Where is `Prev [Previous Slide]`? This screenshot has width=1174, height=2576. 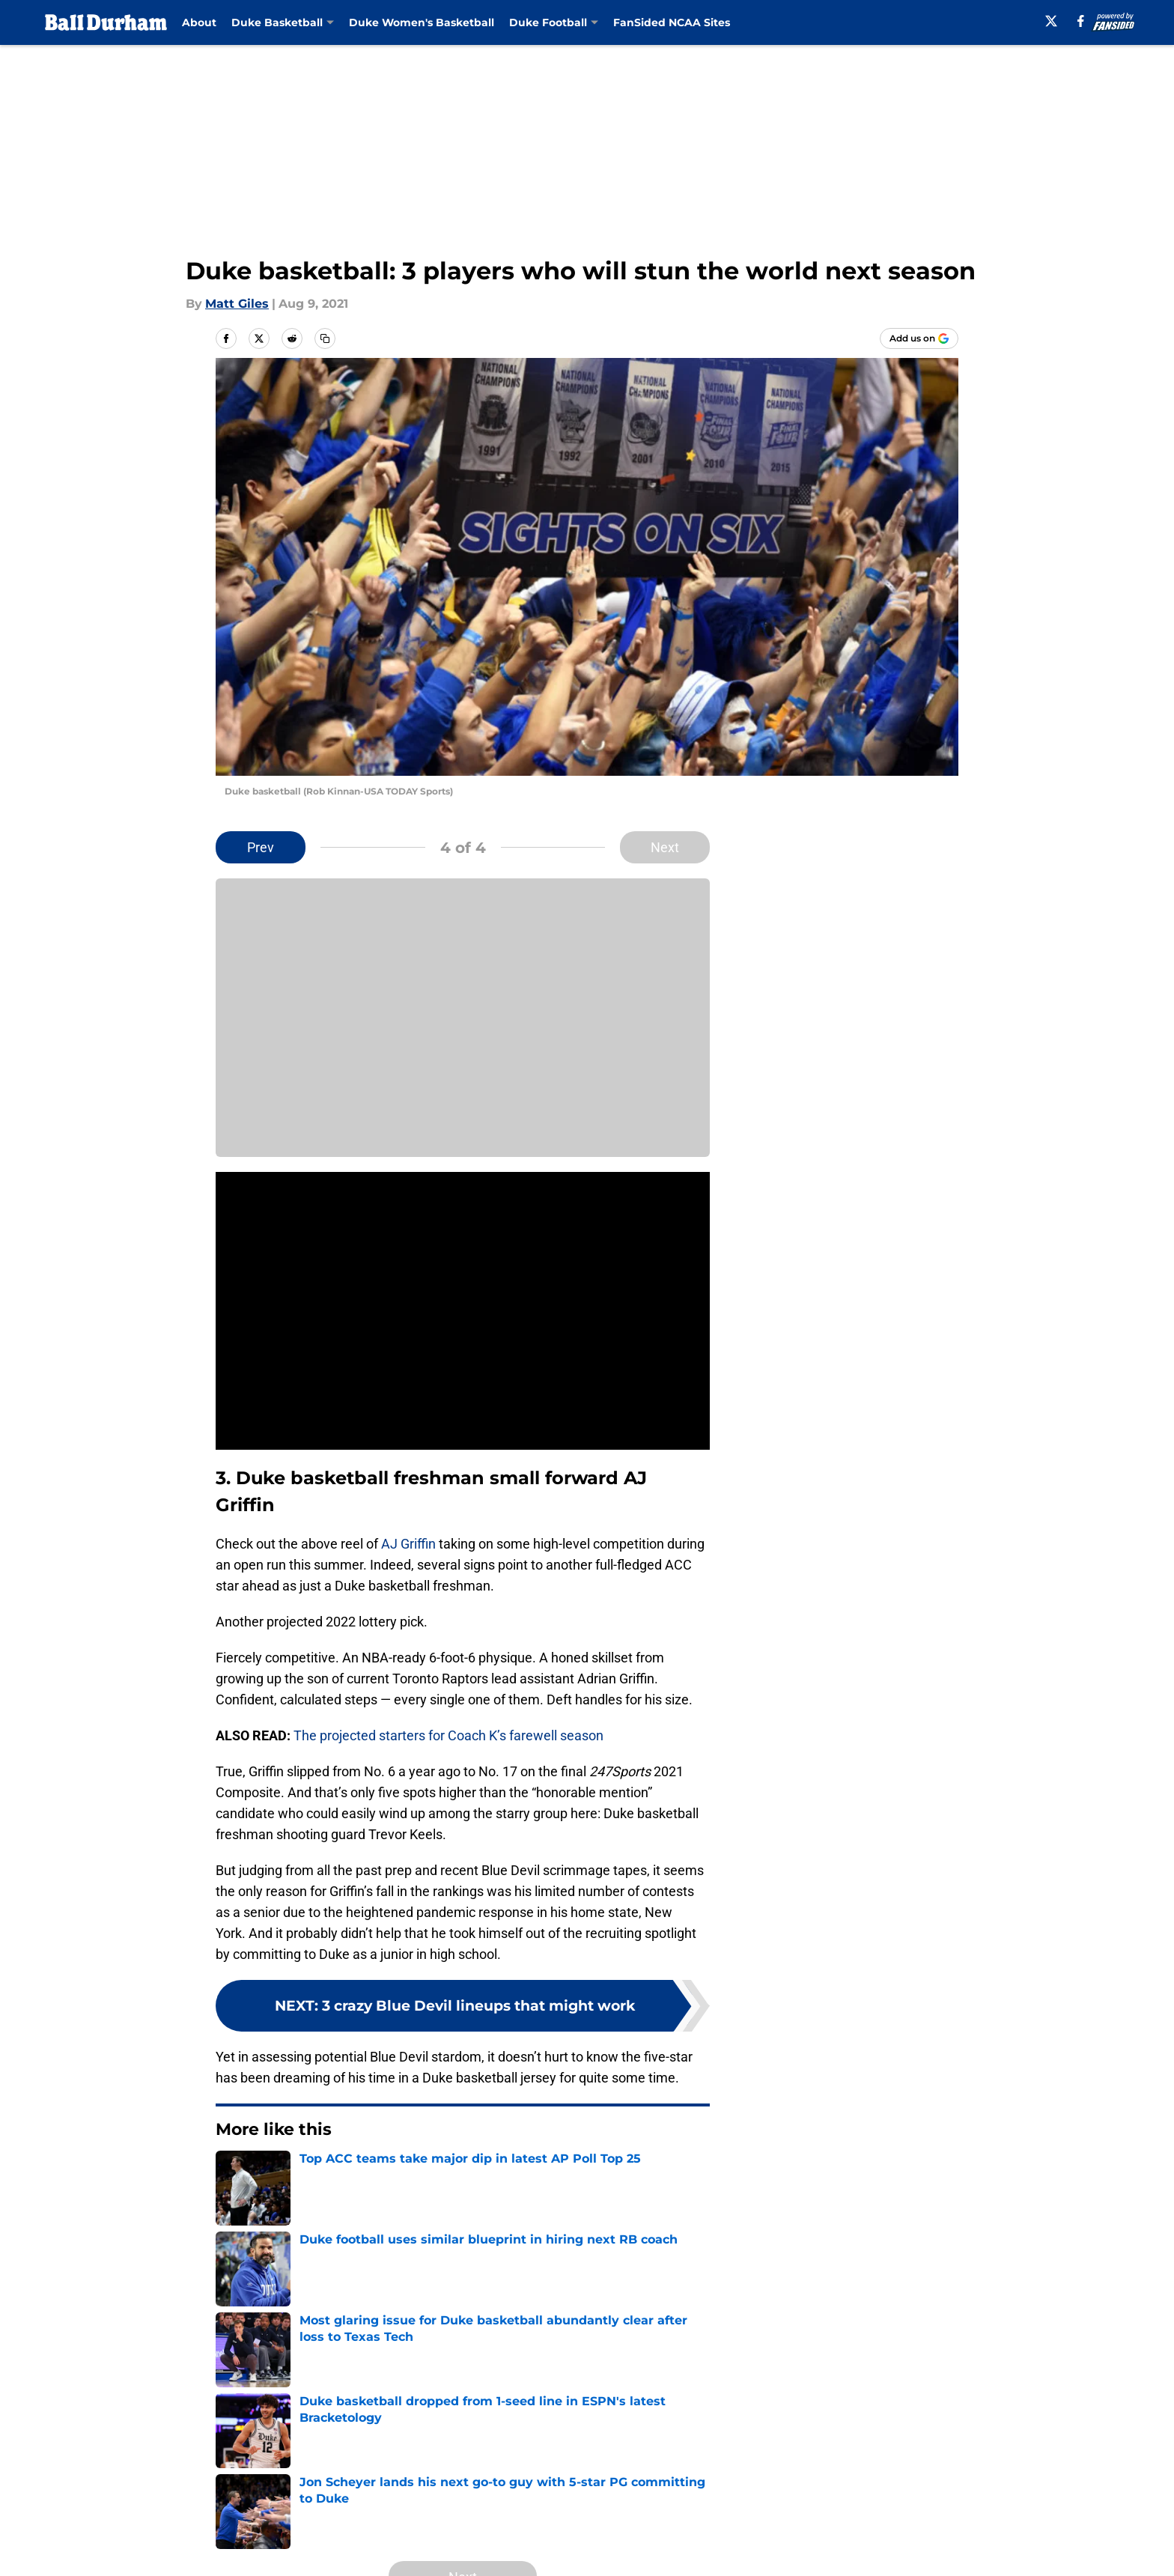 Prev [Previous Slide] is located at coordinates (260, 847).